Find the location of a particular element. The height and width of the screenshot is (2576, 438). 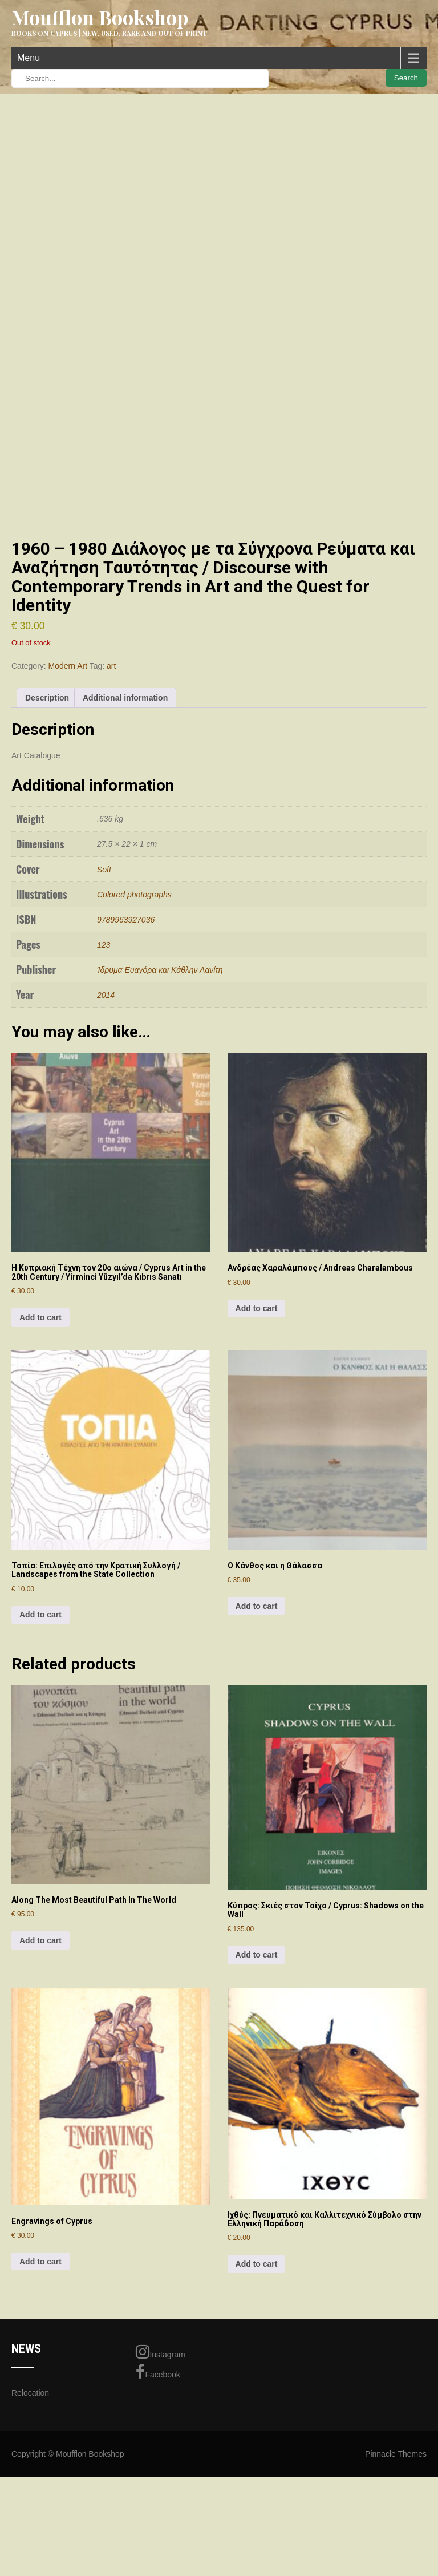

Additional information [tab] is located at coordinates (125, 818).